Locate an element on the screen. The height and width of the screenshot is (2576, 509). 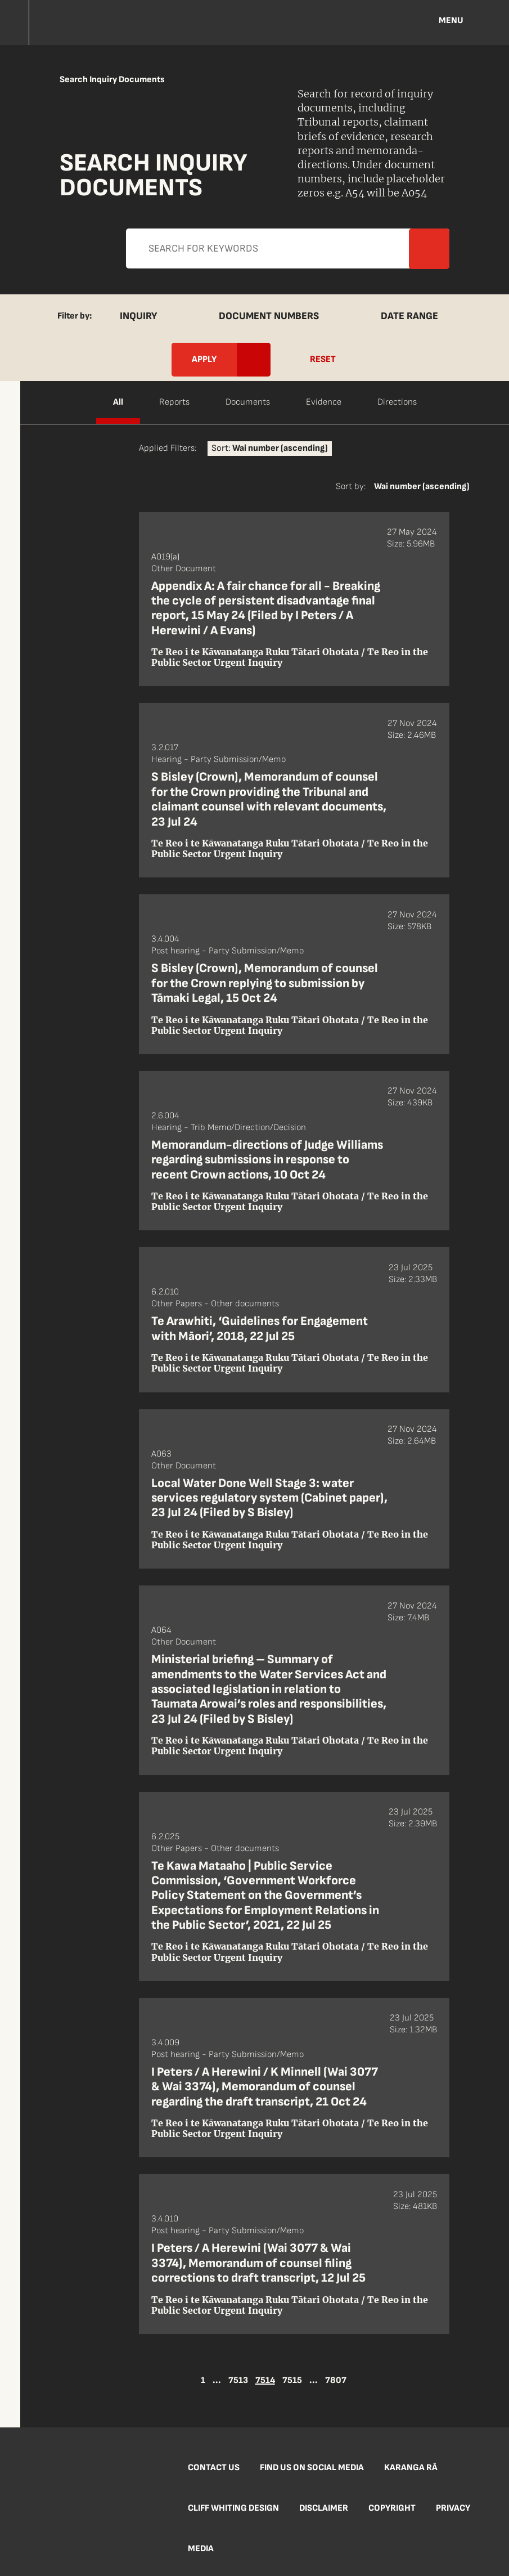
S Bisley (Crown), Memorandum of counsel for the Crown replying to submission by Tāmaki Legal, 15 Oct 24 is located at coordinates (264, 983).